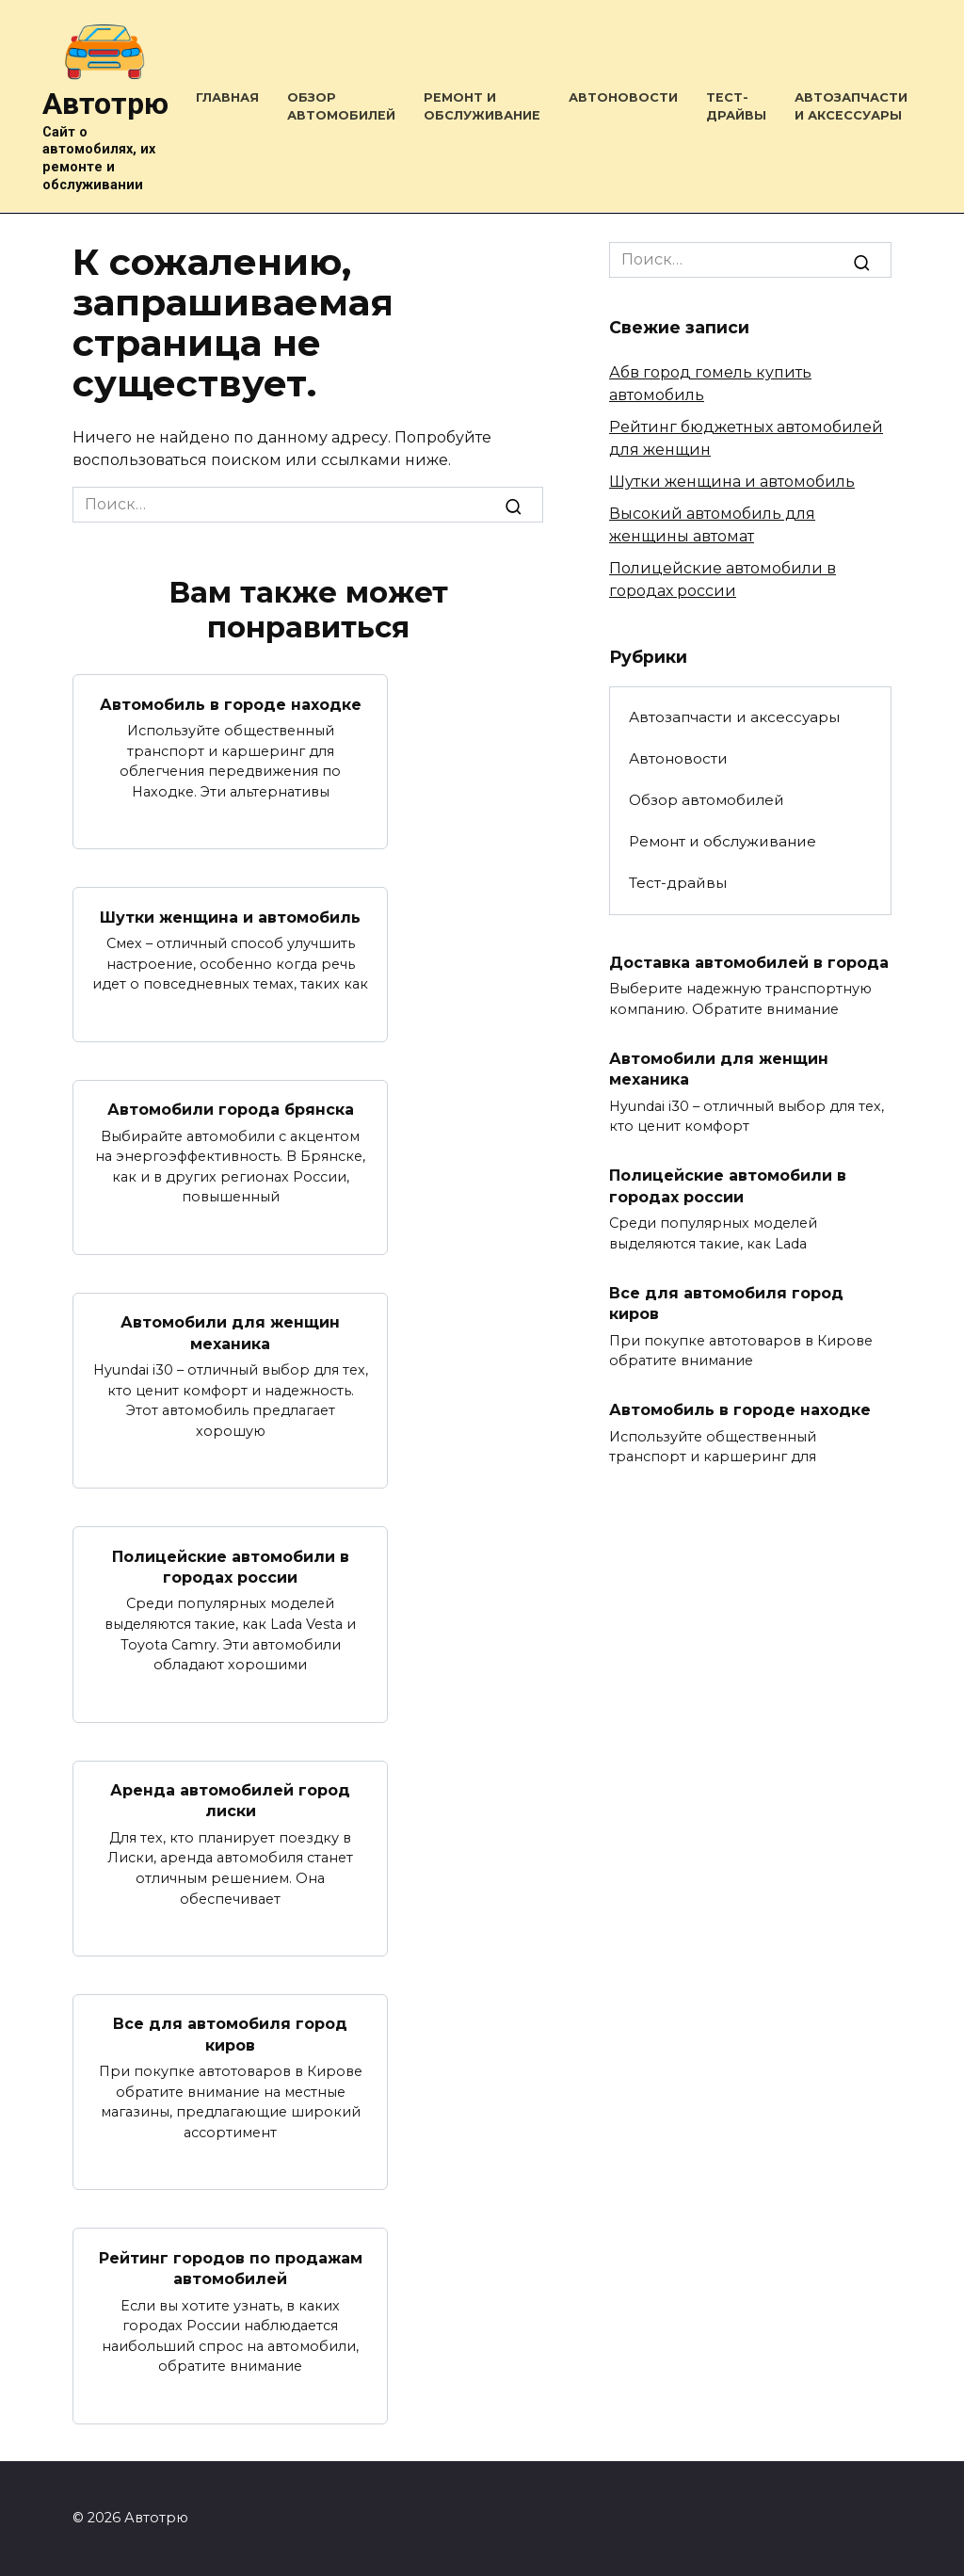 The height and width of the screenshot is (2576, 964). I want to click on Все для автомобиля город киров, so click(230, 2034).